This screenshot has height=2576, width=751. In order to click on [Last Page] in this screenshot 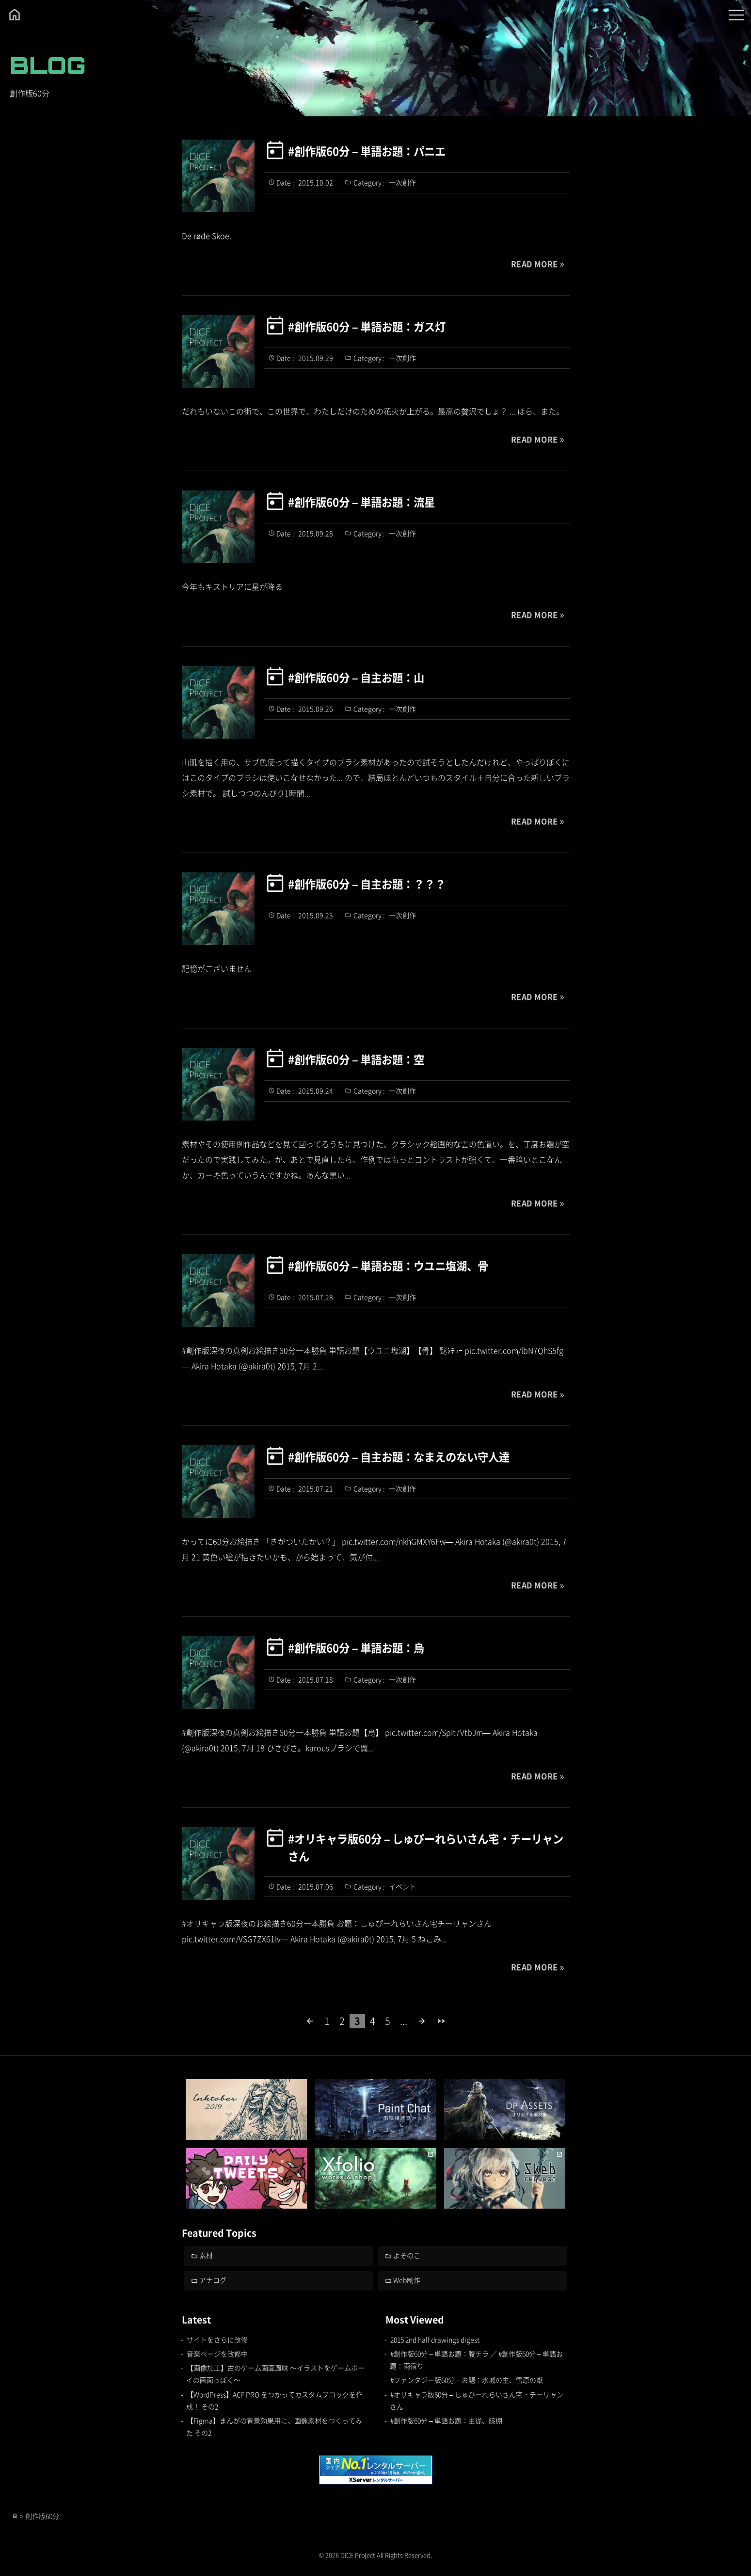, I will do `click(441, 2021)`.